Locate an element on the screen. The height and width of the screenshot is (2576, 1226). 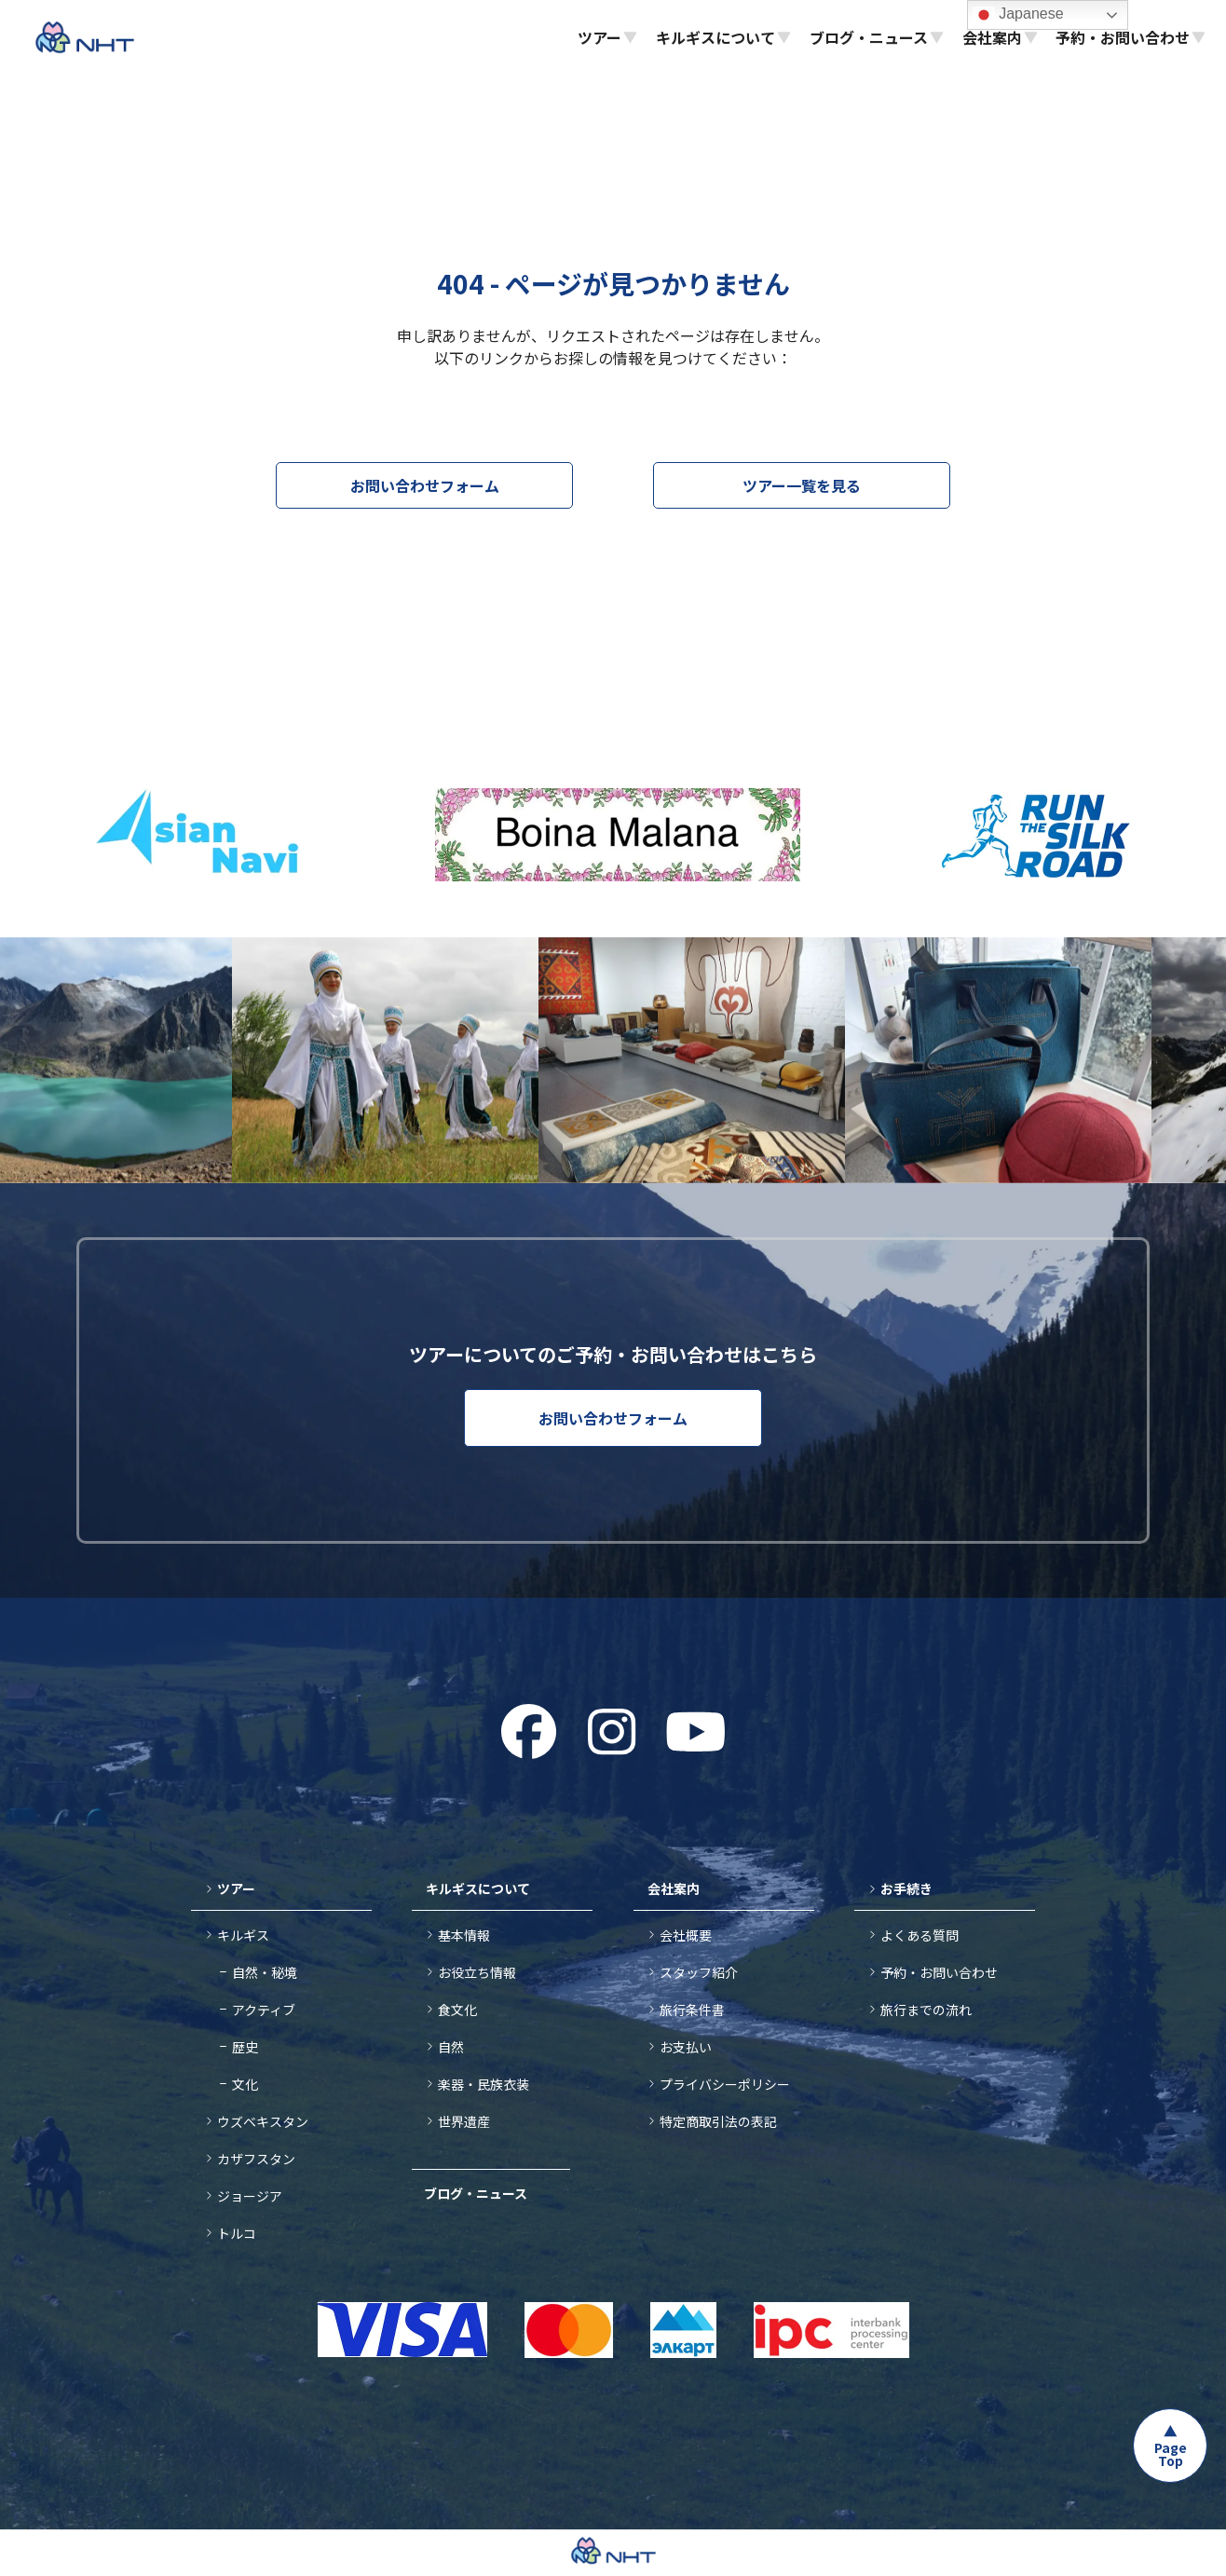
お役立ち情報 is located at coordinates (477, 1972).